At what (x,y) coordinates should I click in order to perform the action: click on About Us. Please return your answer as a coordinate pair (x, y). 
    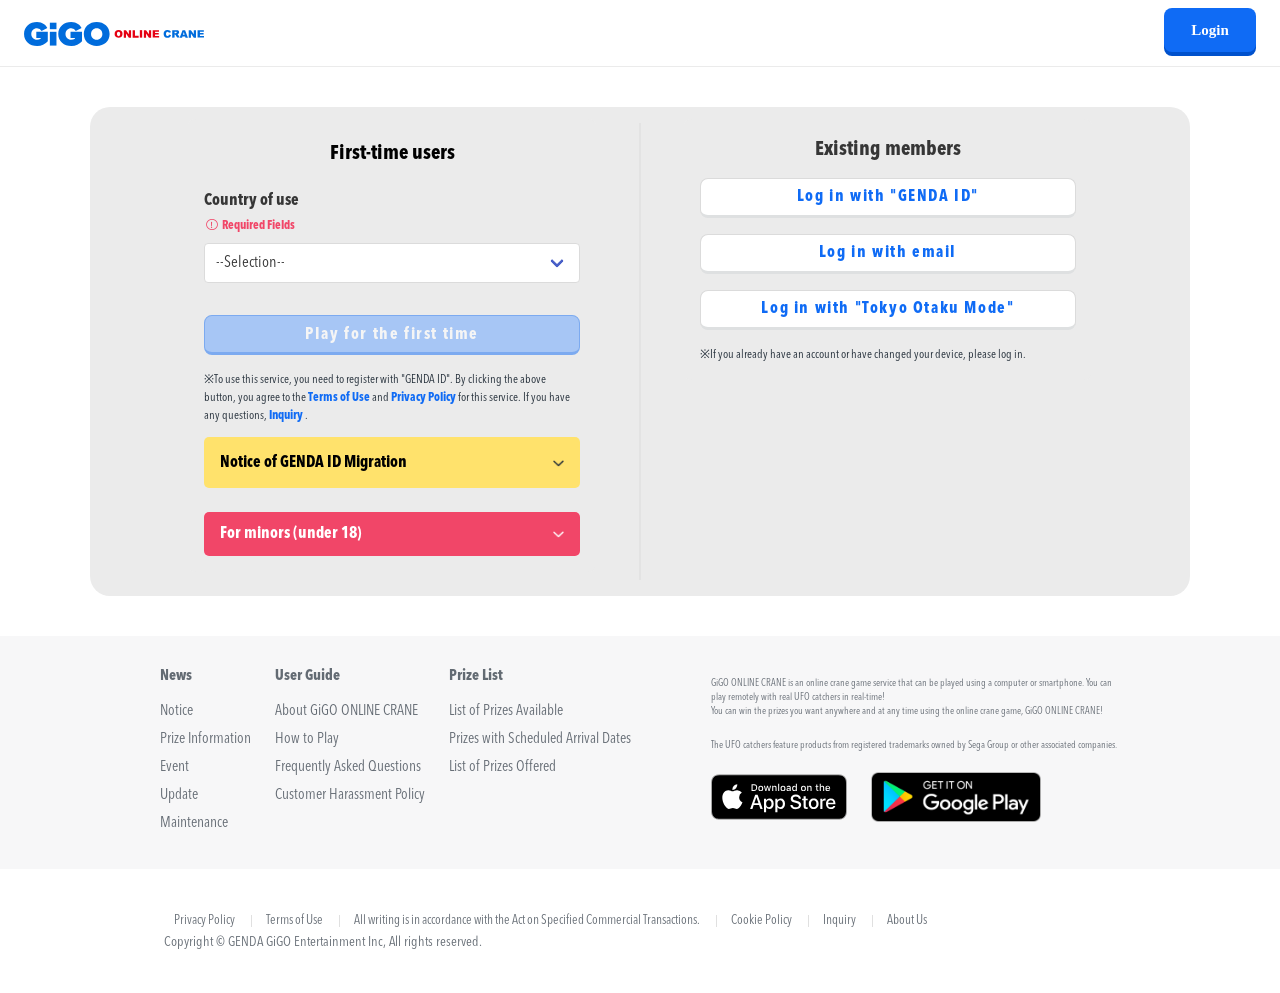
    Looking at the image, I should click on (907, 921).